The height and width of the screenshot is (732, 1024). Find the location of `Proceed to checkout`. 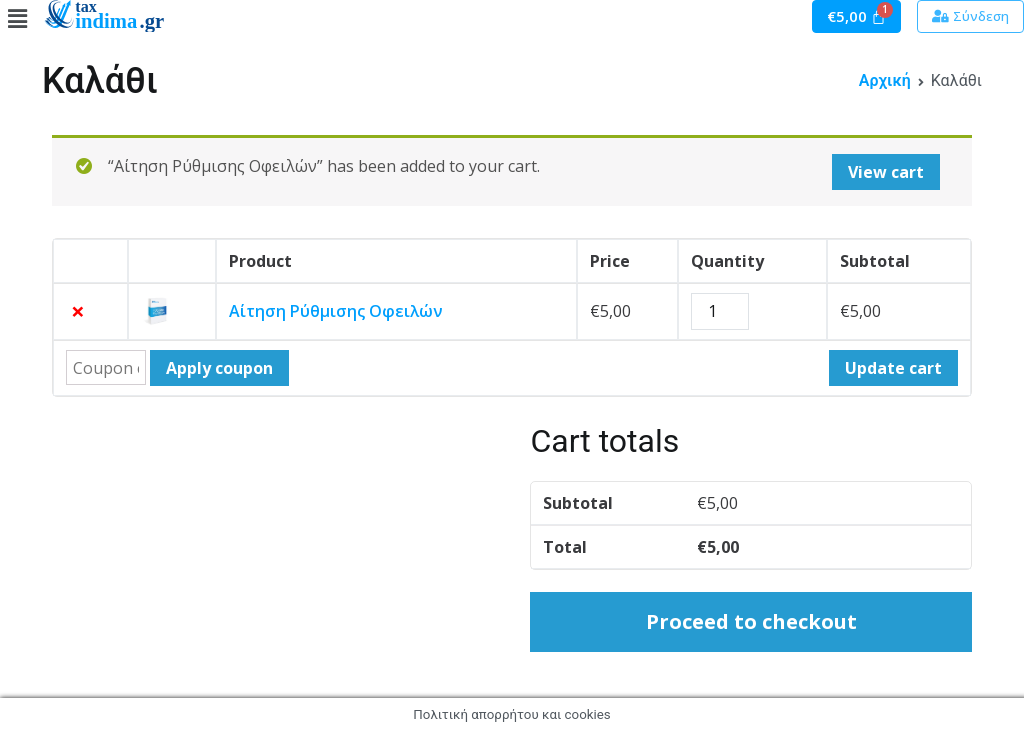

Proceed to checkout is located at coordinates (751, 621).